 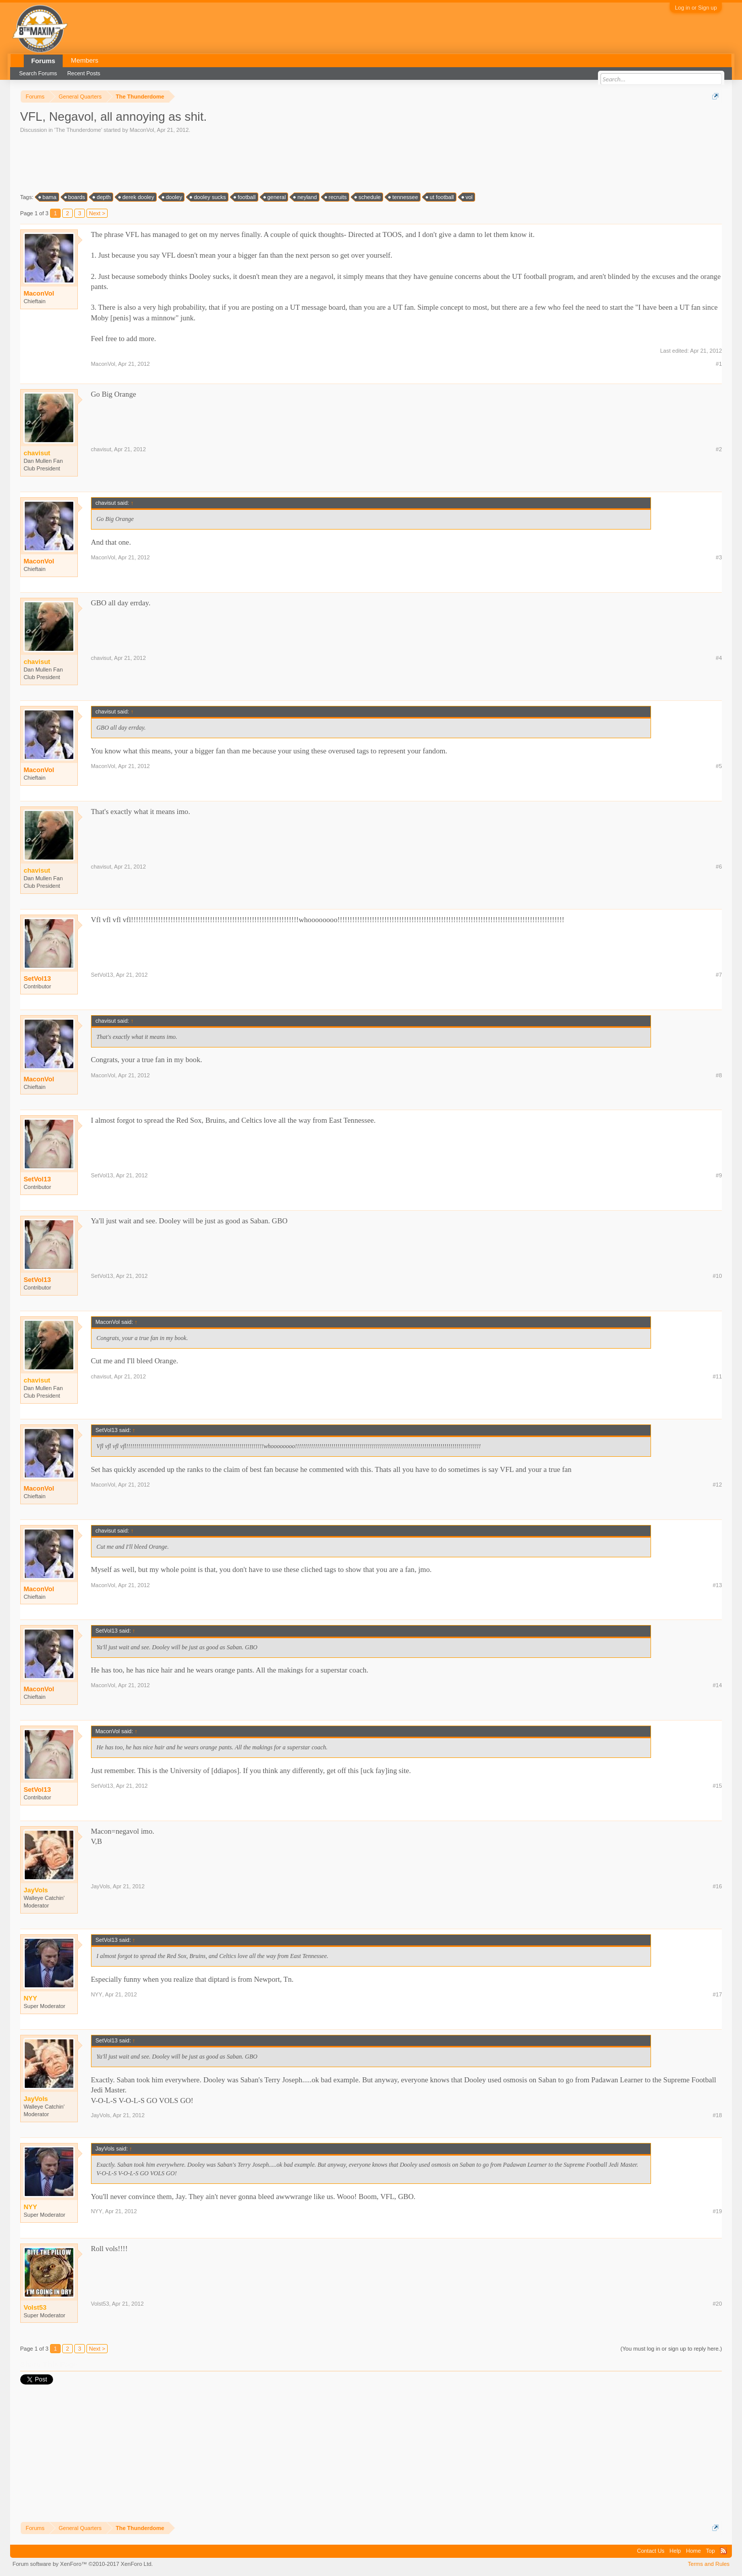 What do you see at coordinates (717, 1786) in the screenshot?
I see `#15` at bounding box center [717, 1786].